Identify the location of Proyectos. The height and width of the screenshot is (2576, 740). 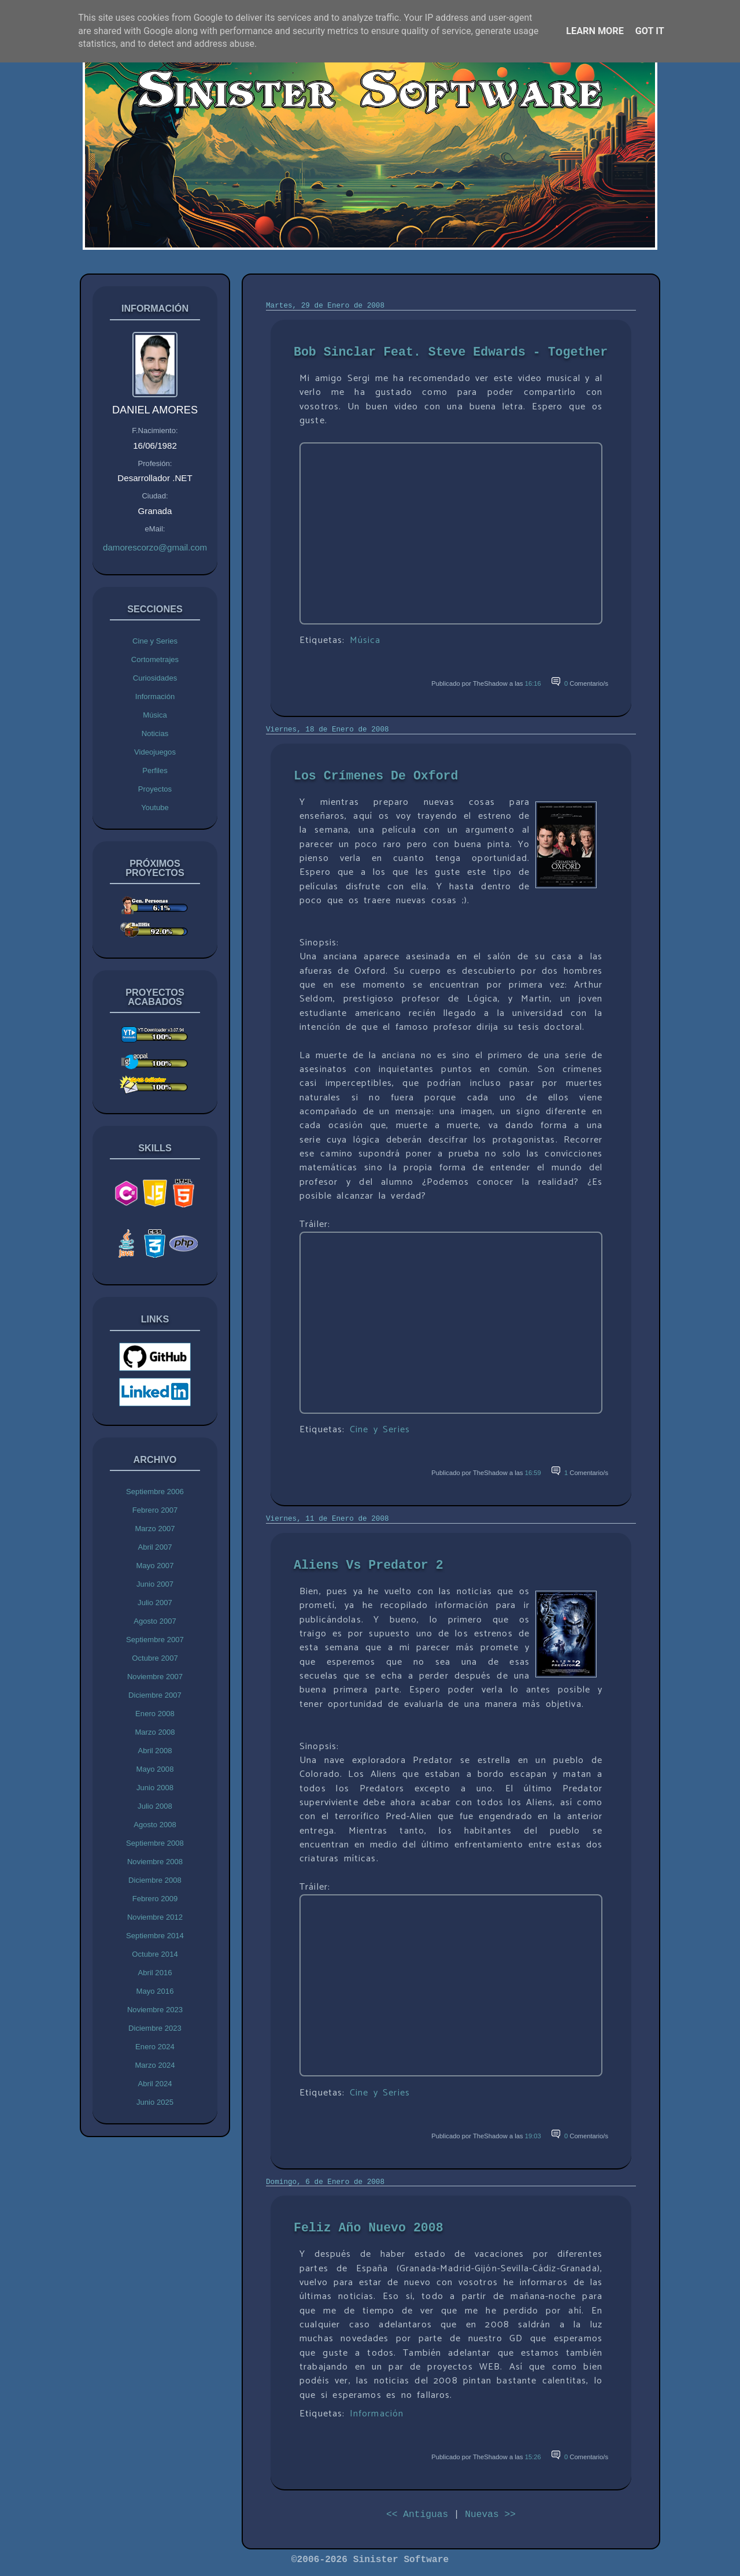
(155, 789).